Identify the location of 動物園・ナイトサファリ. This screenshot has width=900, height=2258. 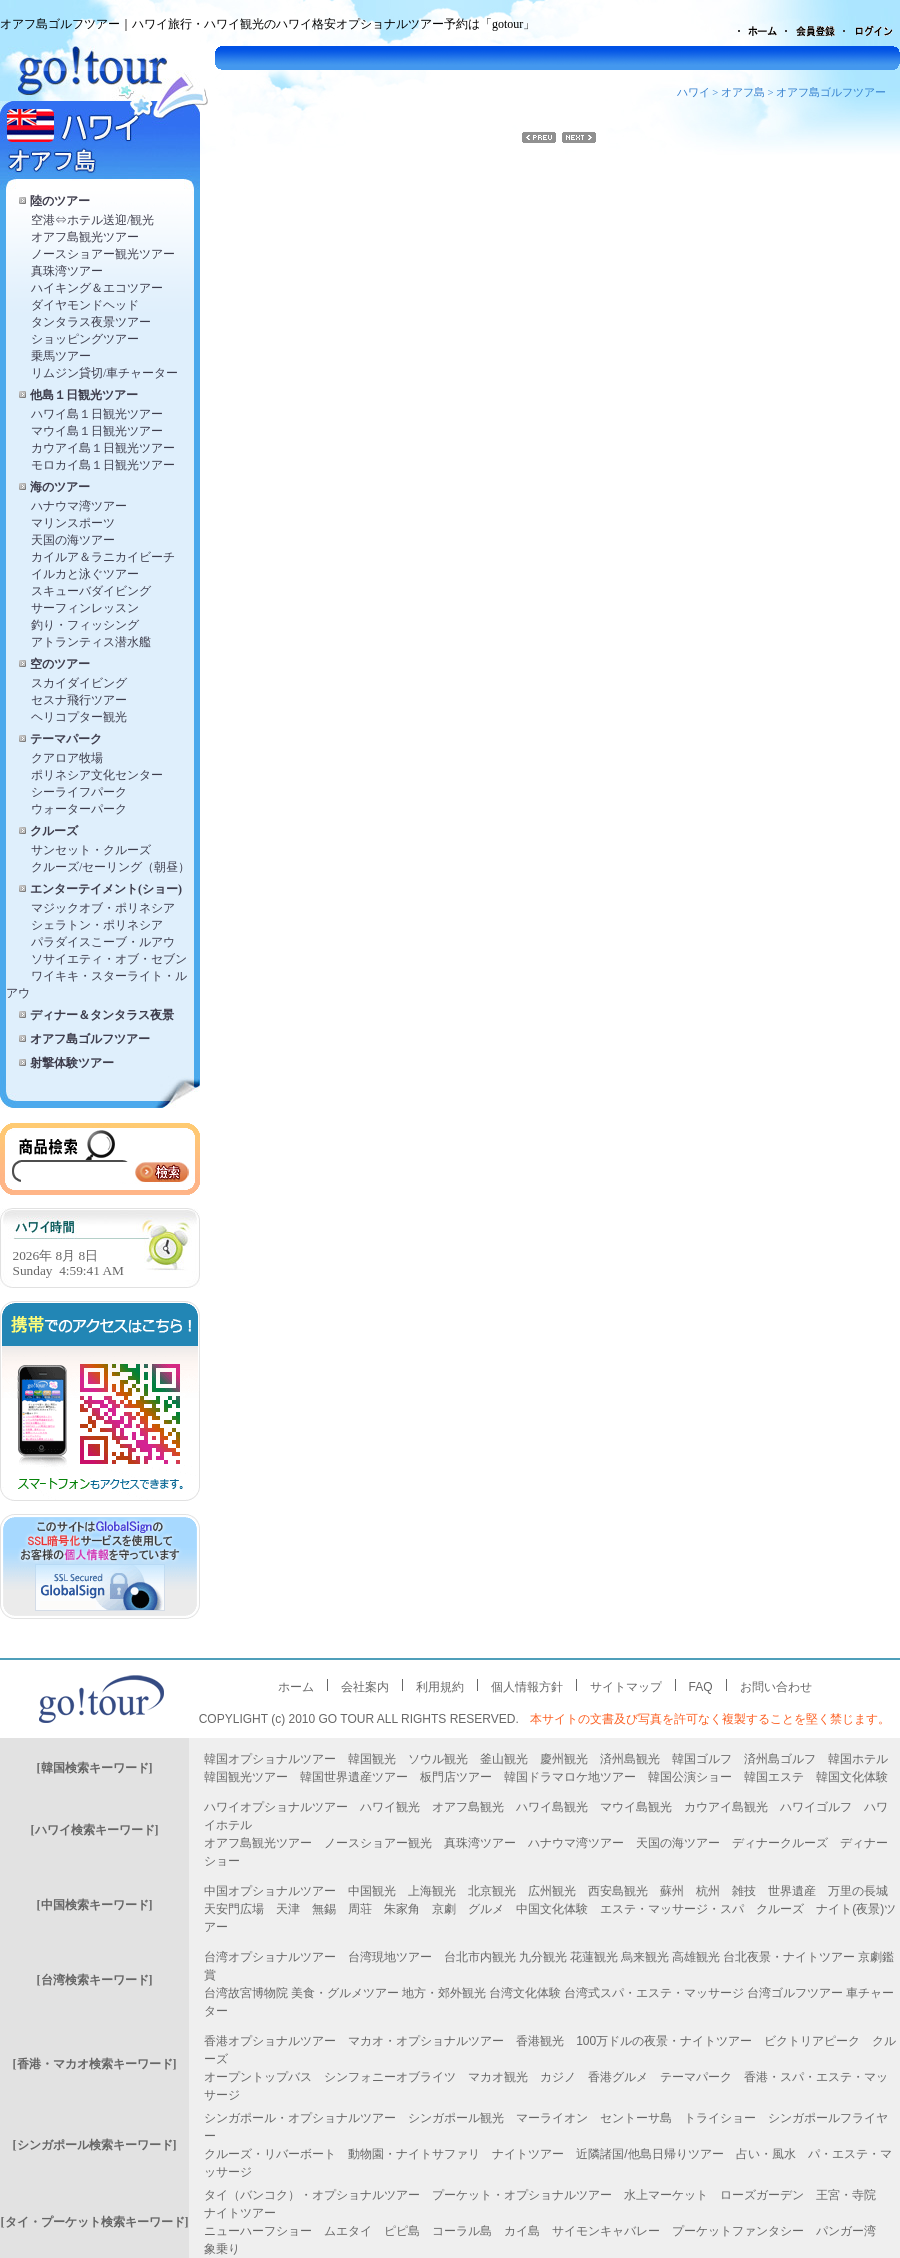
(414, 2154).